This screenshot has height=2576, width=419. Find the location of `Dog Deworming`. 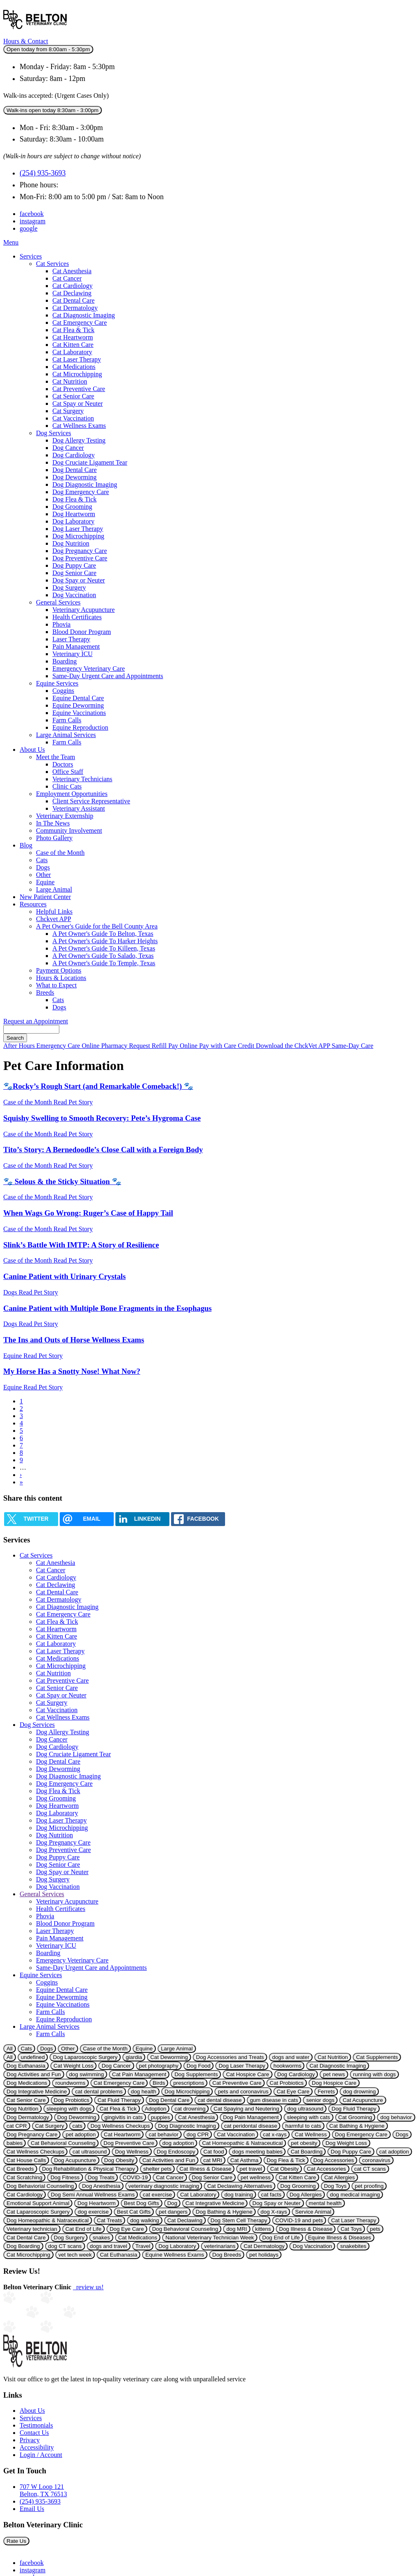

Dog Deworming is located at coordinates (74, 477).